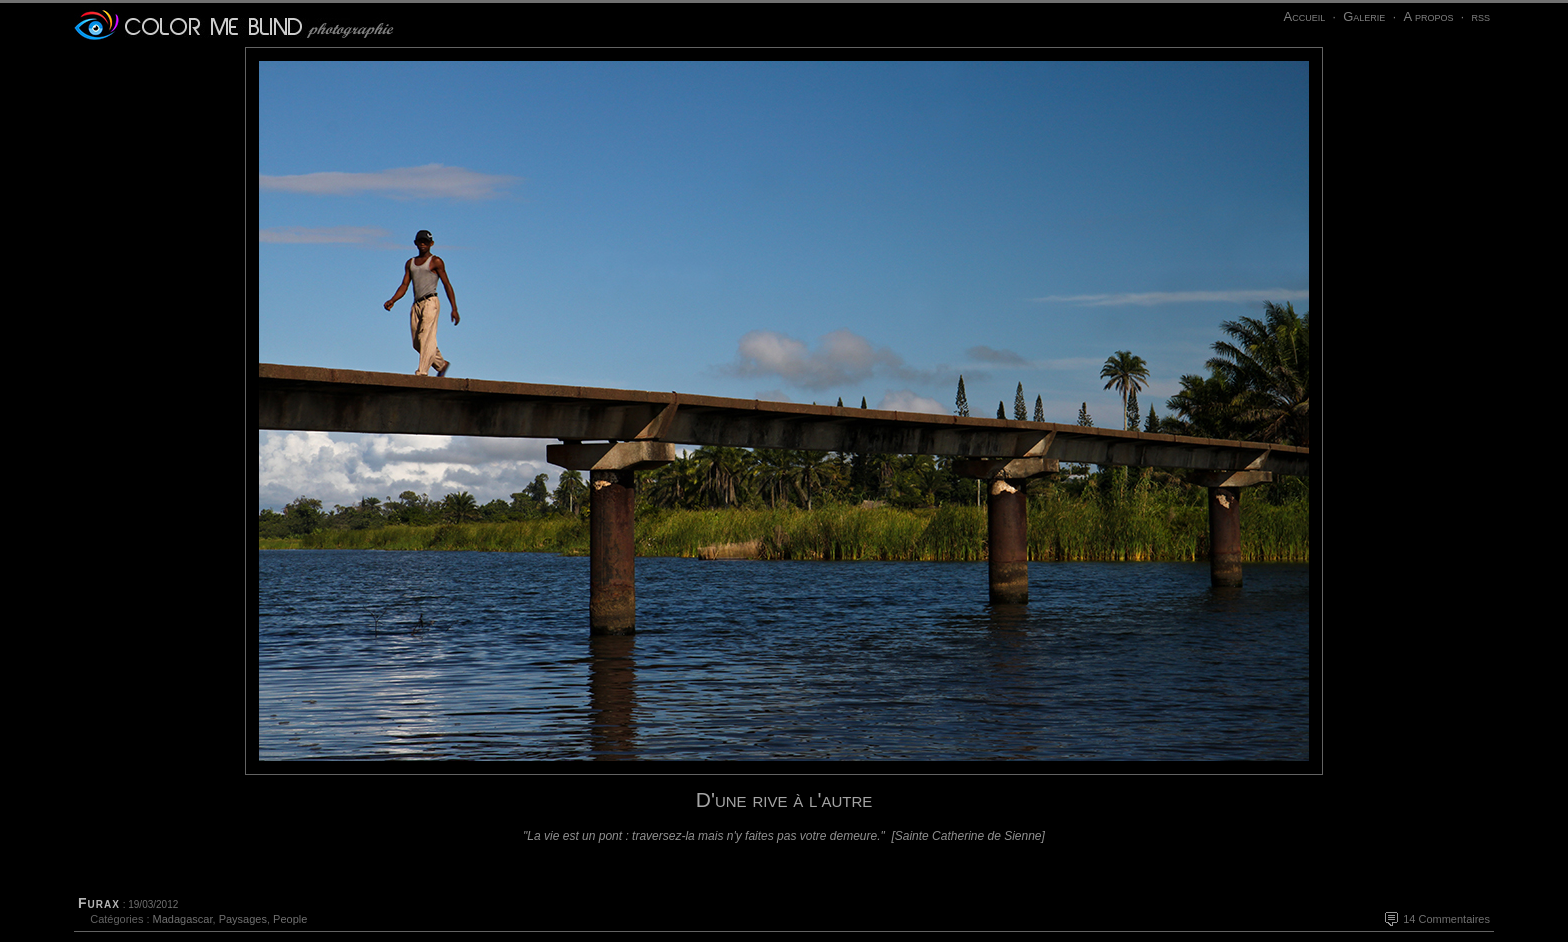 The height and width of the screenshot is (942, 1568). Describe the element at coordinates (183, 919) in the screenshot. I see `Madagascar` at that location.